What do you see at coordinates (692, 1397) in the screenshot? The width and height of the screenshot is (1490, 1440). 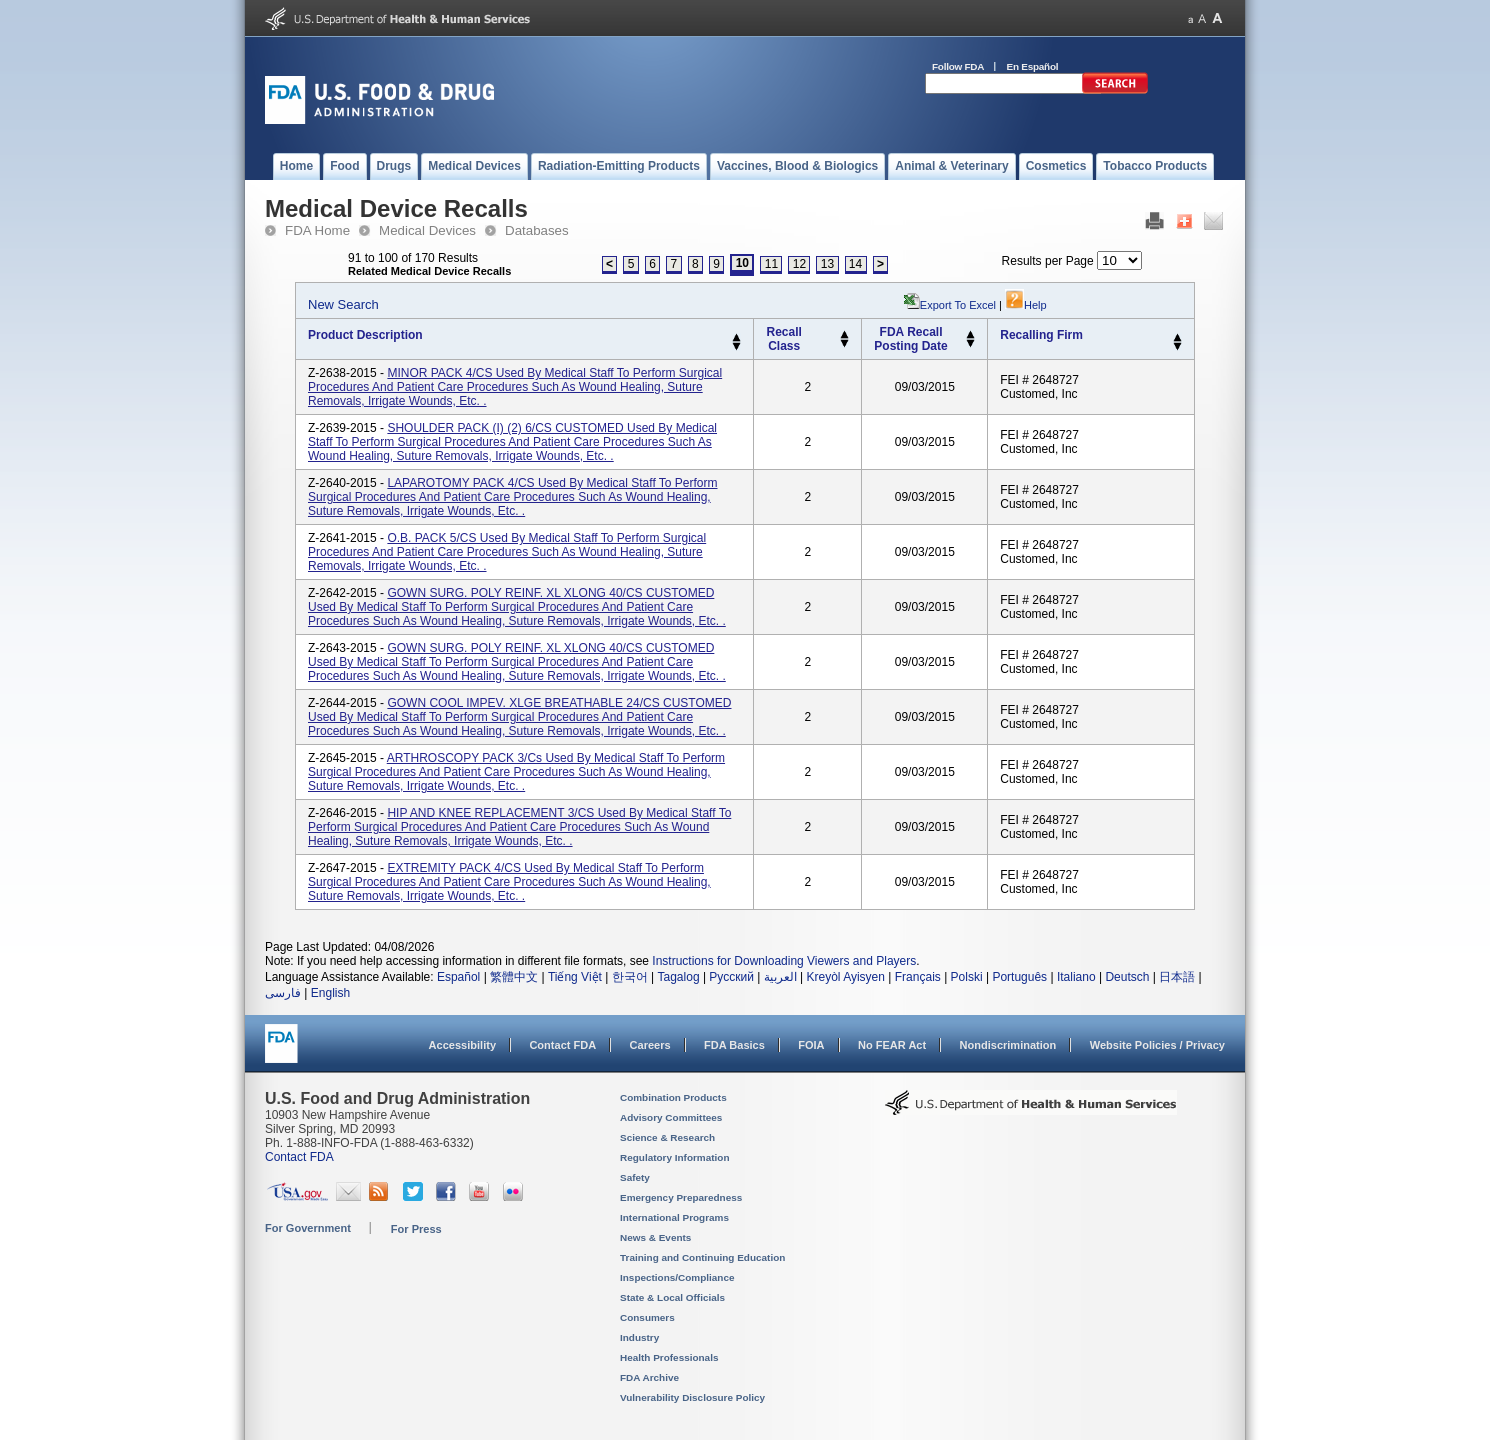 I see `Vulnerability Disclosure Policy` at bounding box center [692, 1397].